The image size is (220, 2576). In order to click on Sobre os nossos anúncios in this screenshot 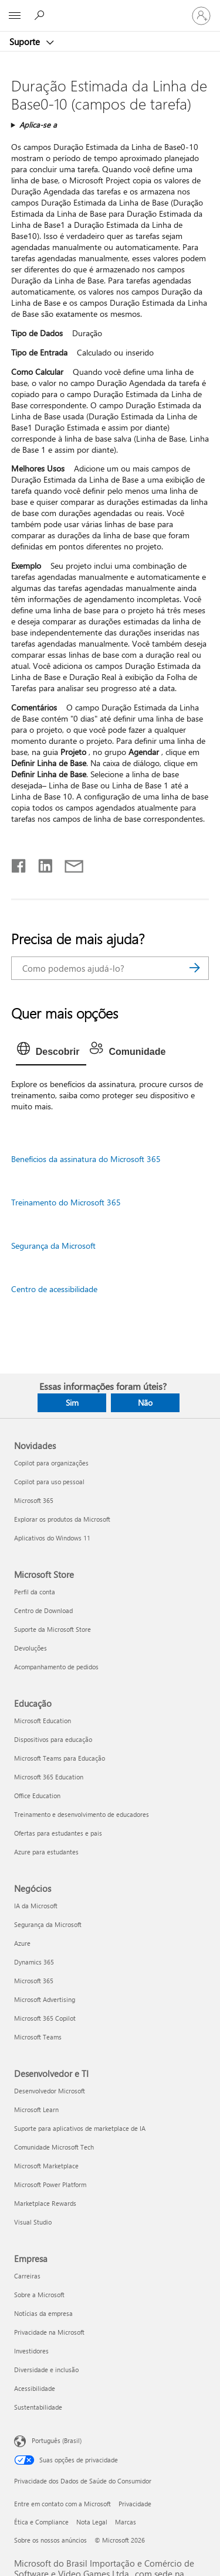, I will do `click(50, 2540)`.